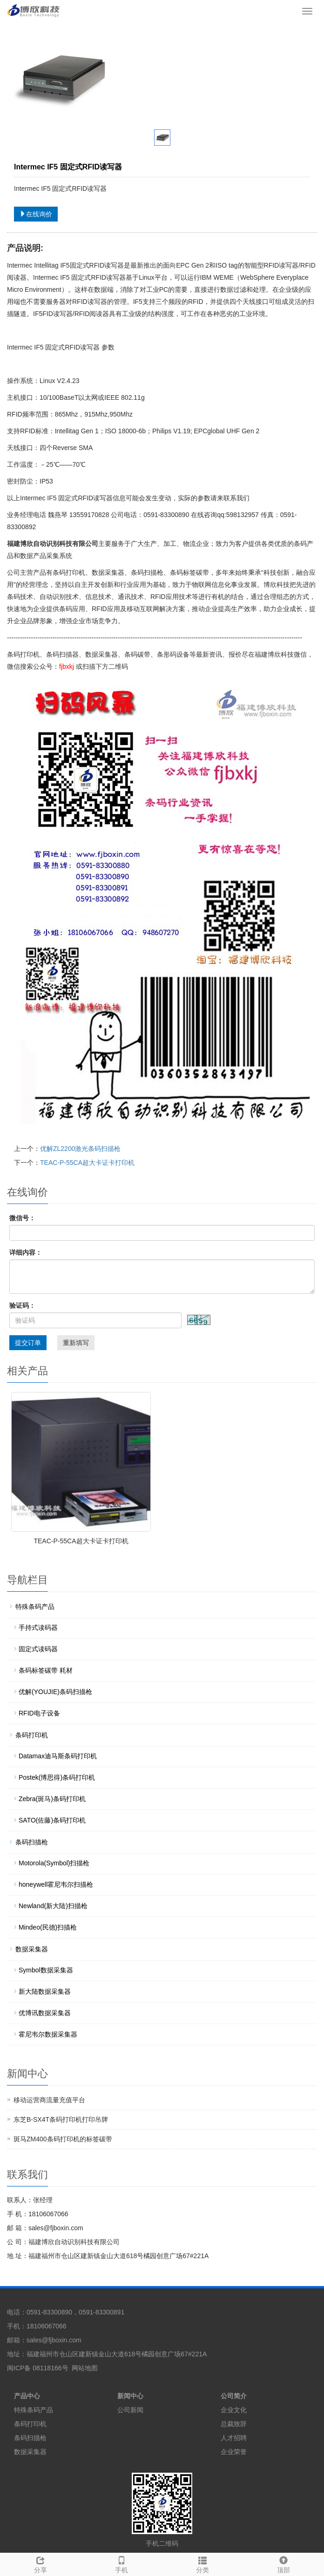 Image resolution: width=324 pixels, height=2576 pixels. Describe the element at coordinates (49, 2100) in the screenshot. I see `移动运营商流量充值平台` at that location.